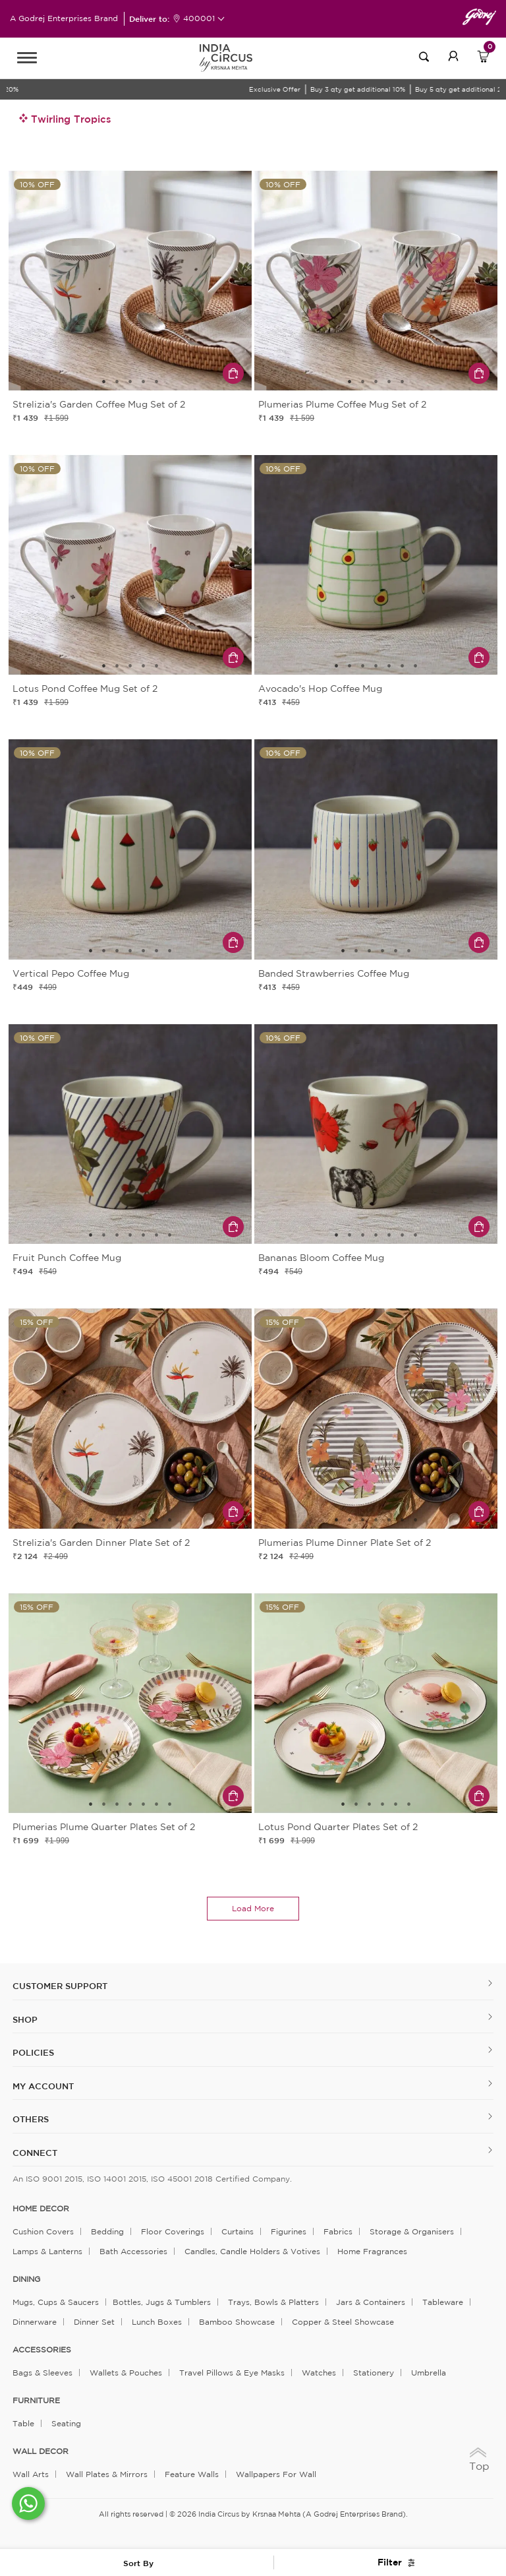 The width and height of the screenshot is (506, 2576). What do you see at coordinates (252, 2251) in the screenshot?
I see `Candles, Candle Holders & Votives` at bounding box center [252, 2251].